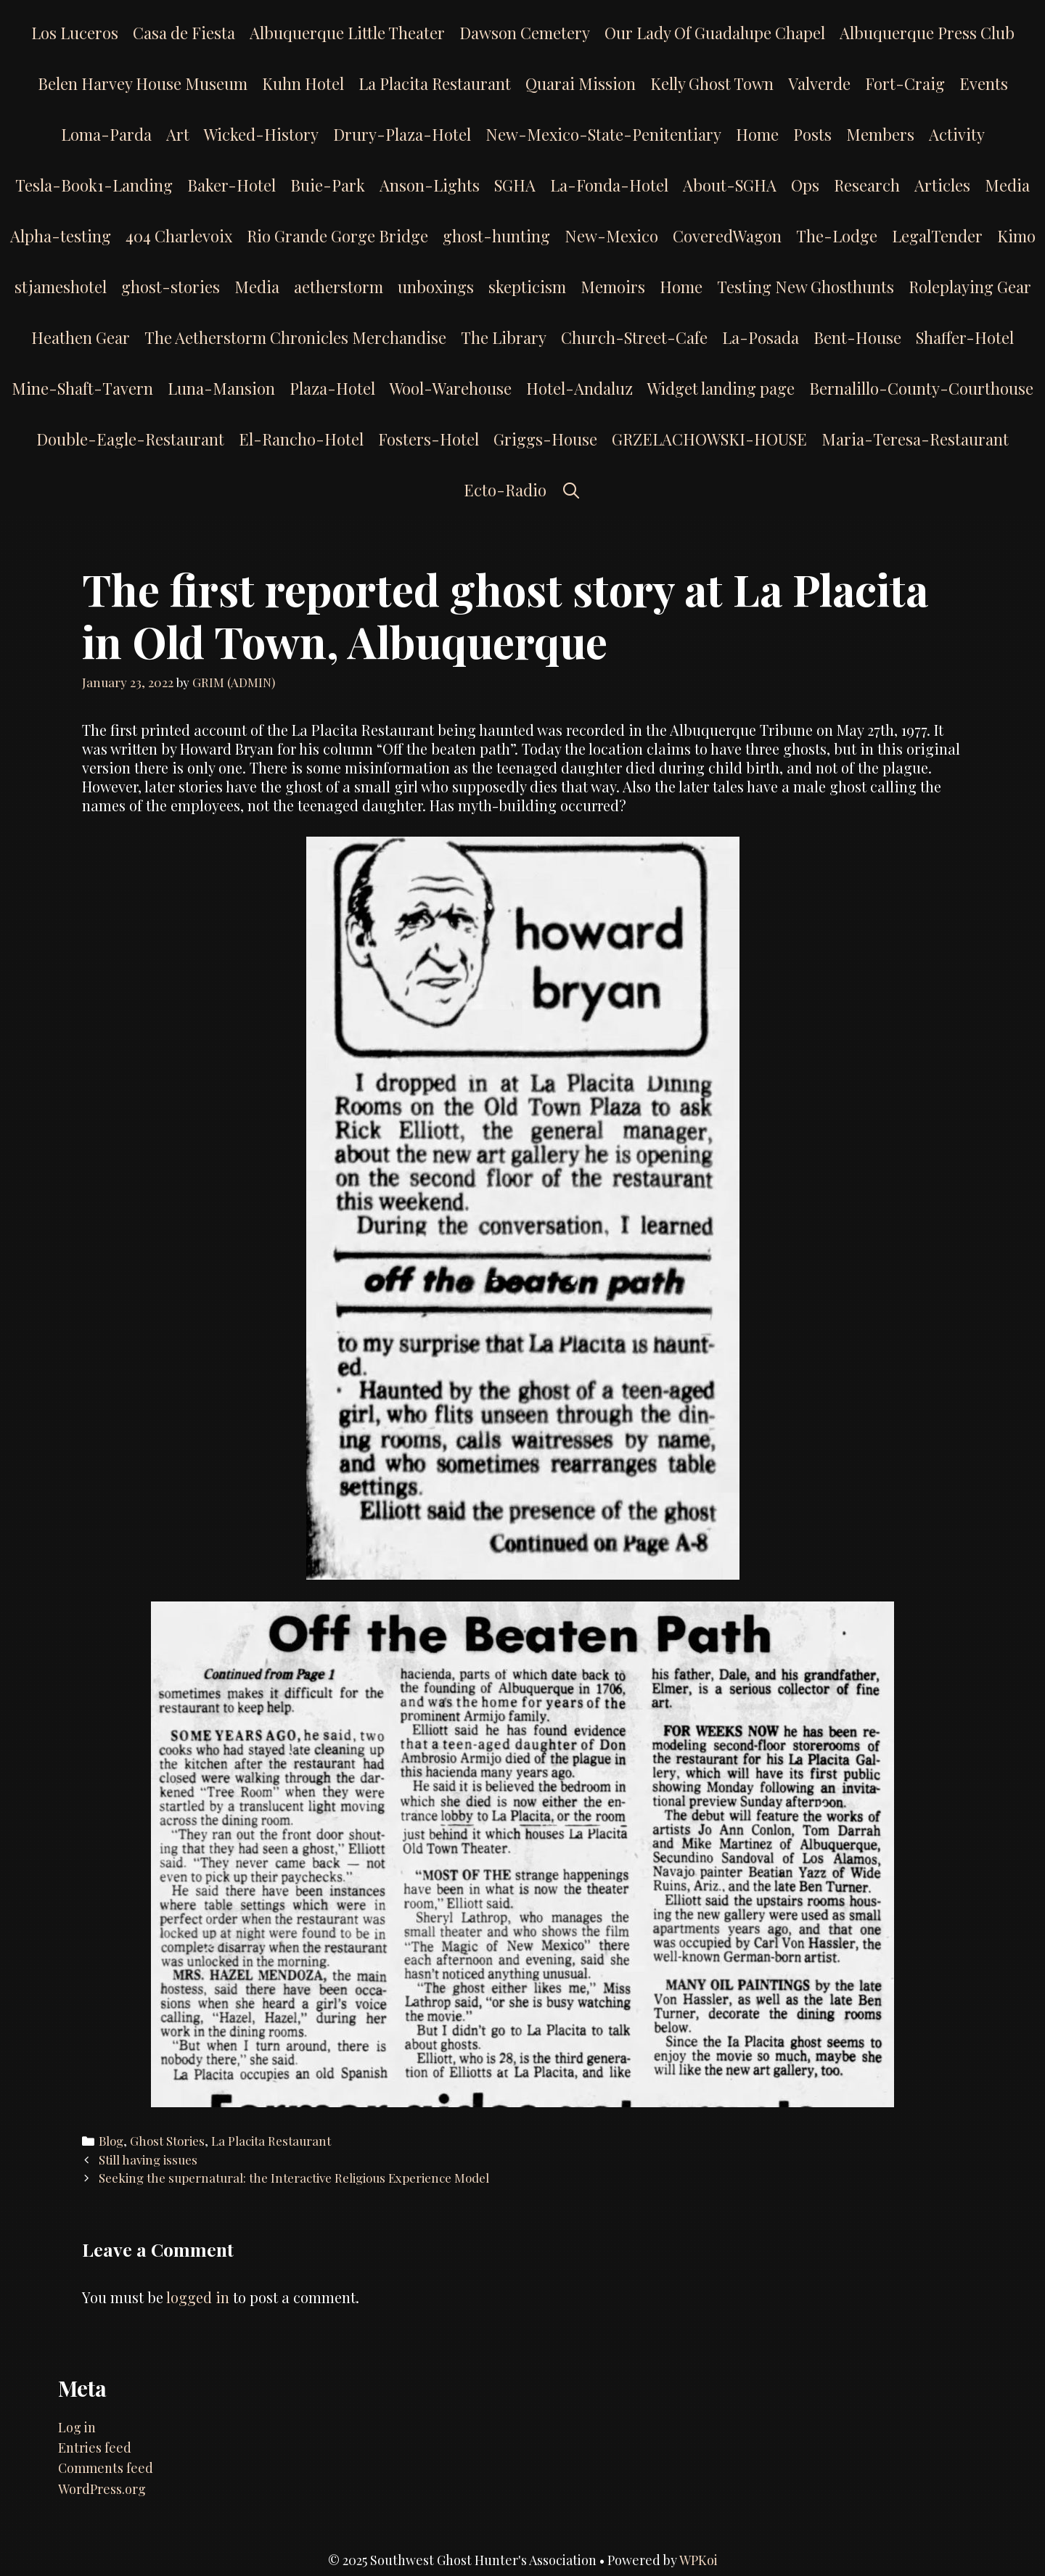  I want to click on Hotel-Andaluz, so click(579, 388).